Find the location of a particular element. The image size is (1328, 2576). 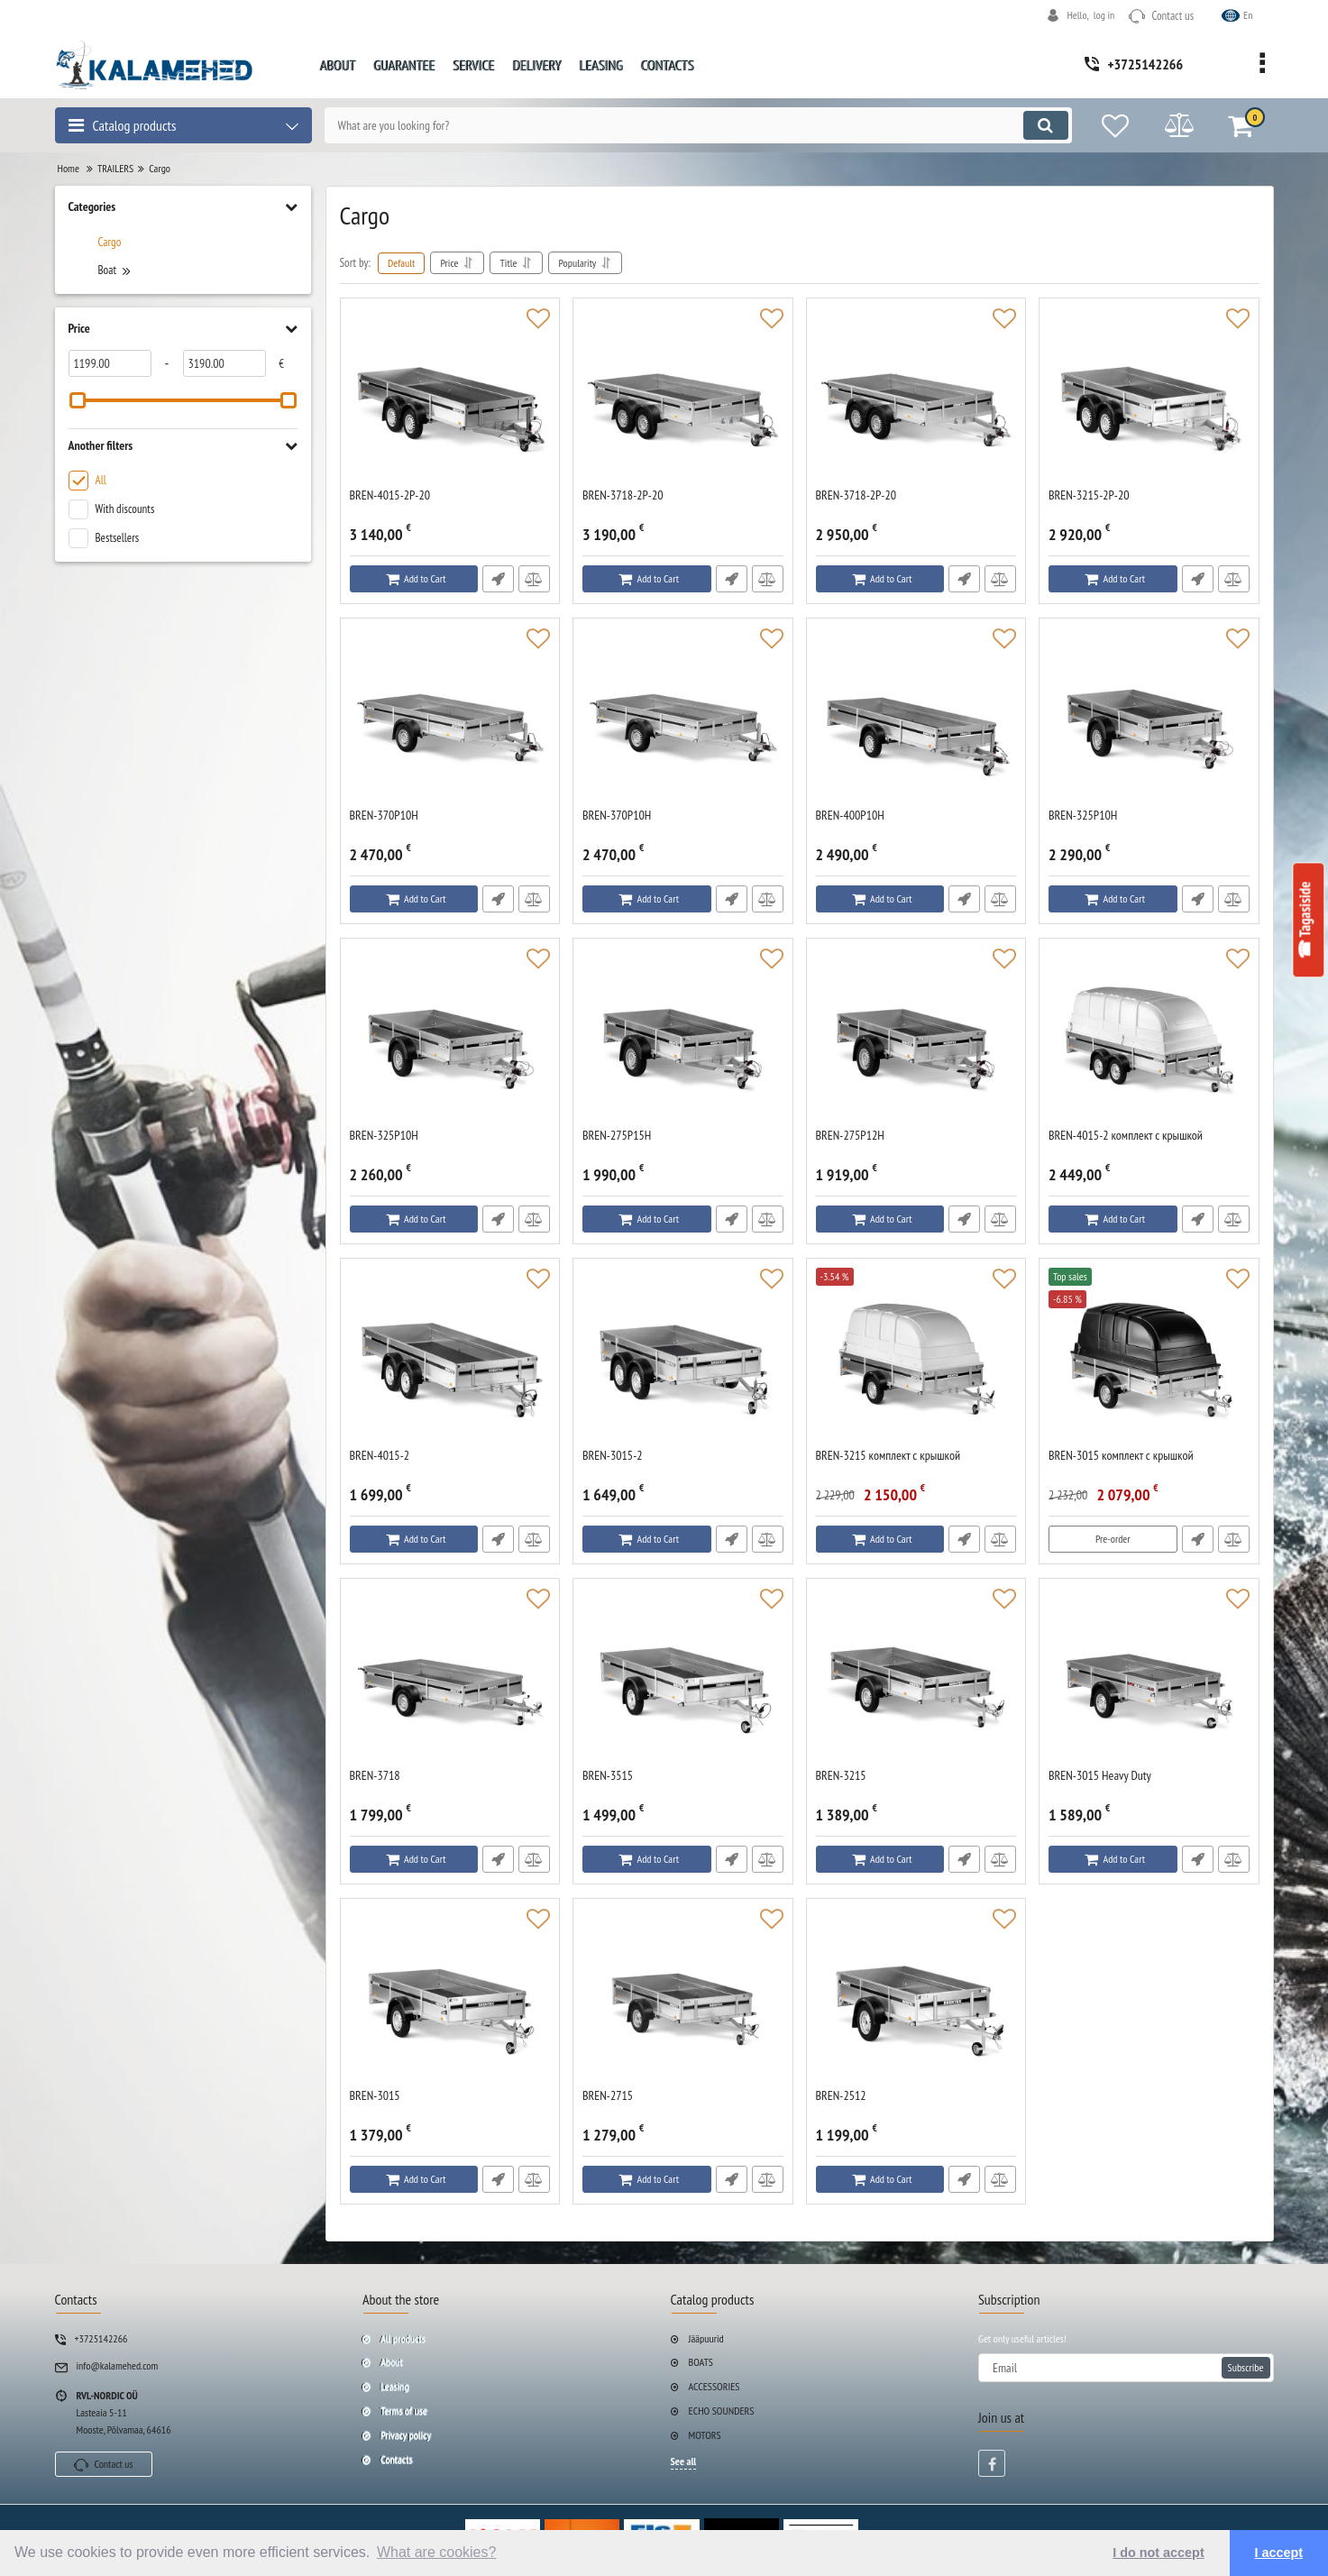

ECHO SOUNDERS is located at coordinates (722, 2410).